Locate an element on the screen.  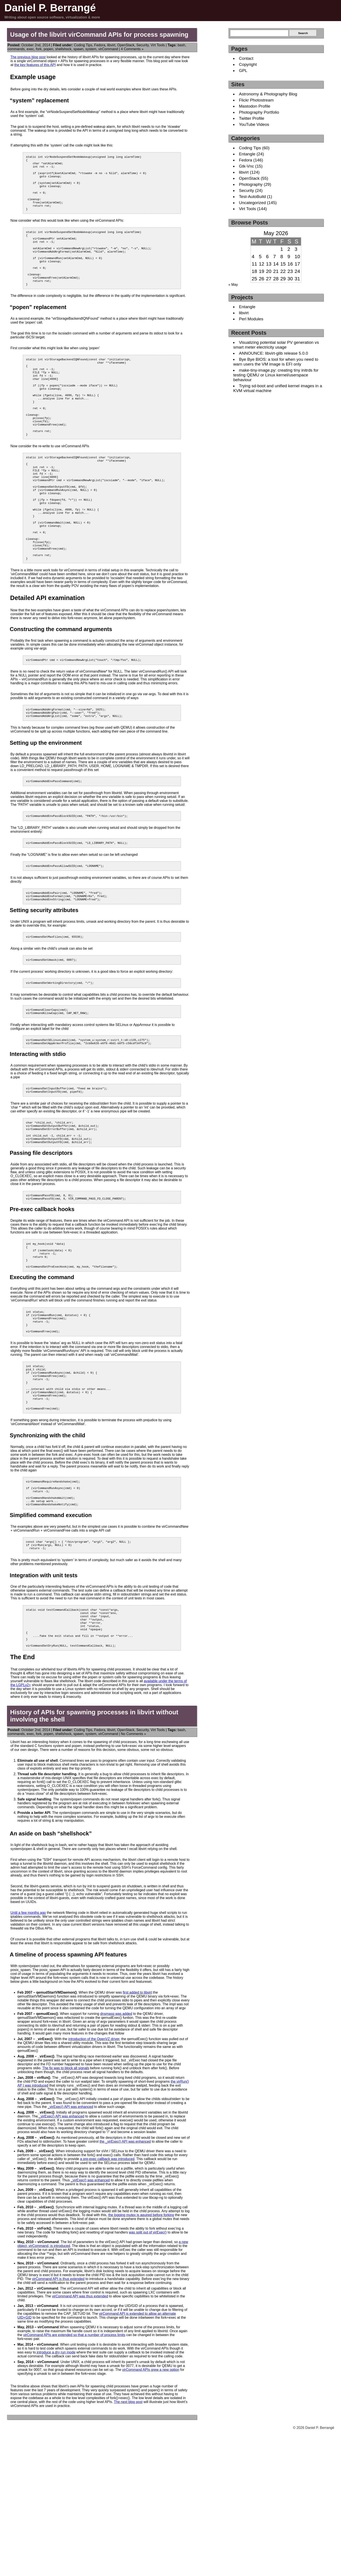
4 Comments » is located at coordinates (132, 49).